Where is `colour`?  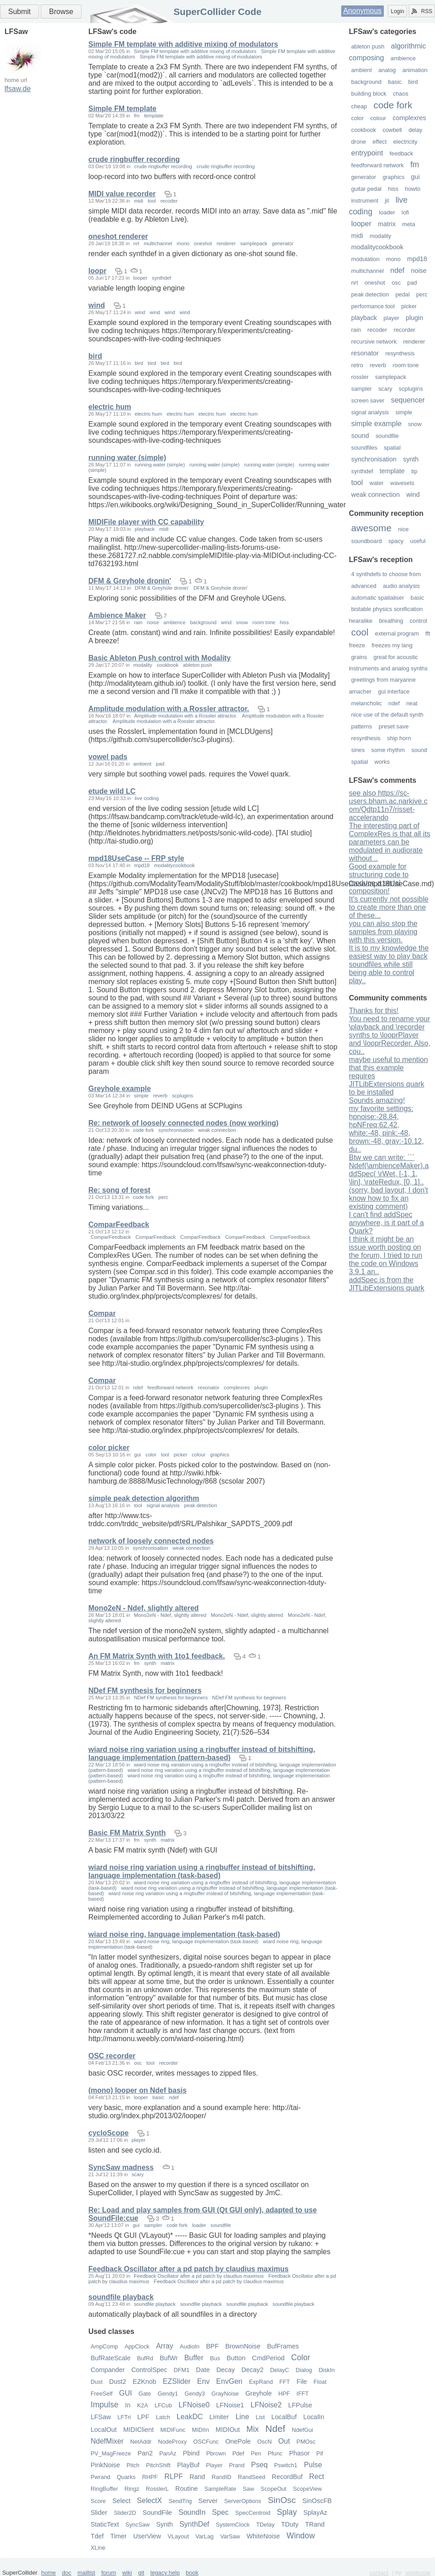
colour is located at coordinates (378, 118).